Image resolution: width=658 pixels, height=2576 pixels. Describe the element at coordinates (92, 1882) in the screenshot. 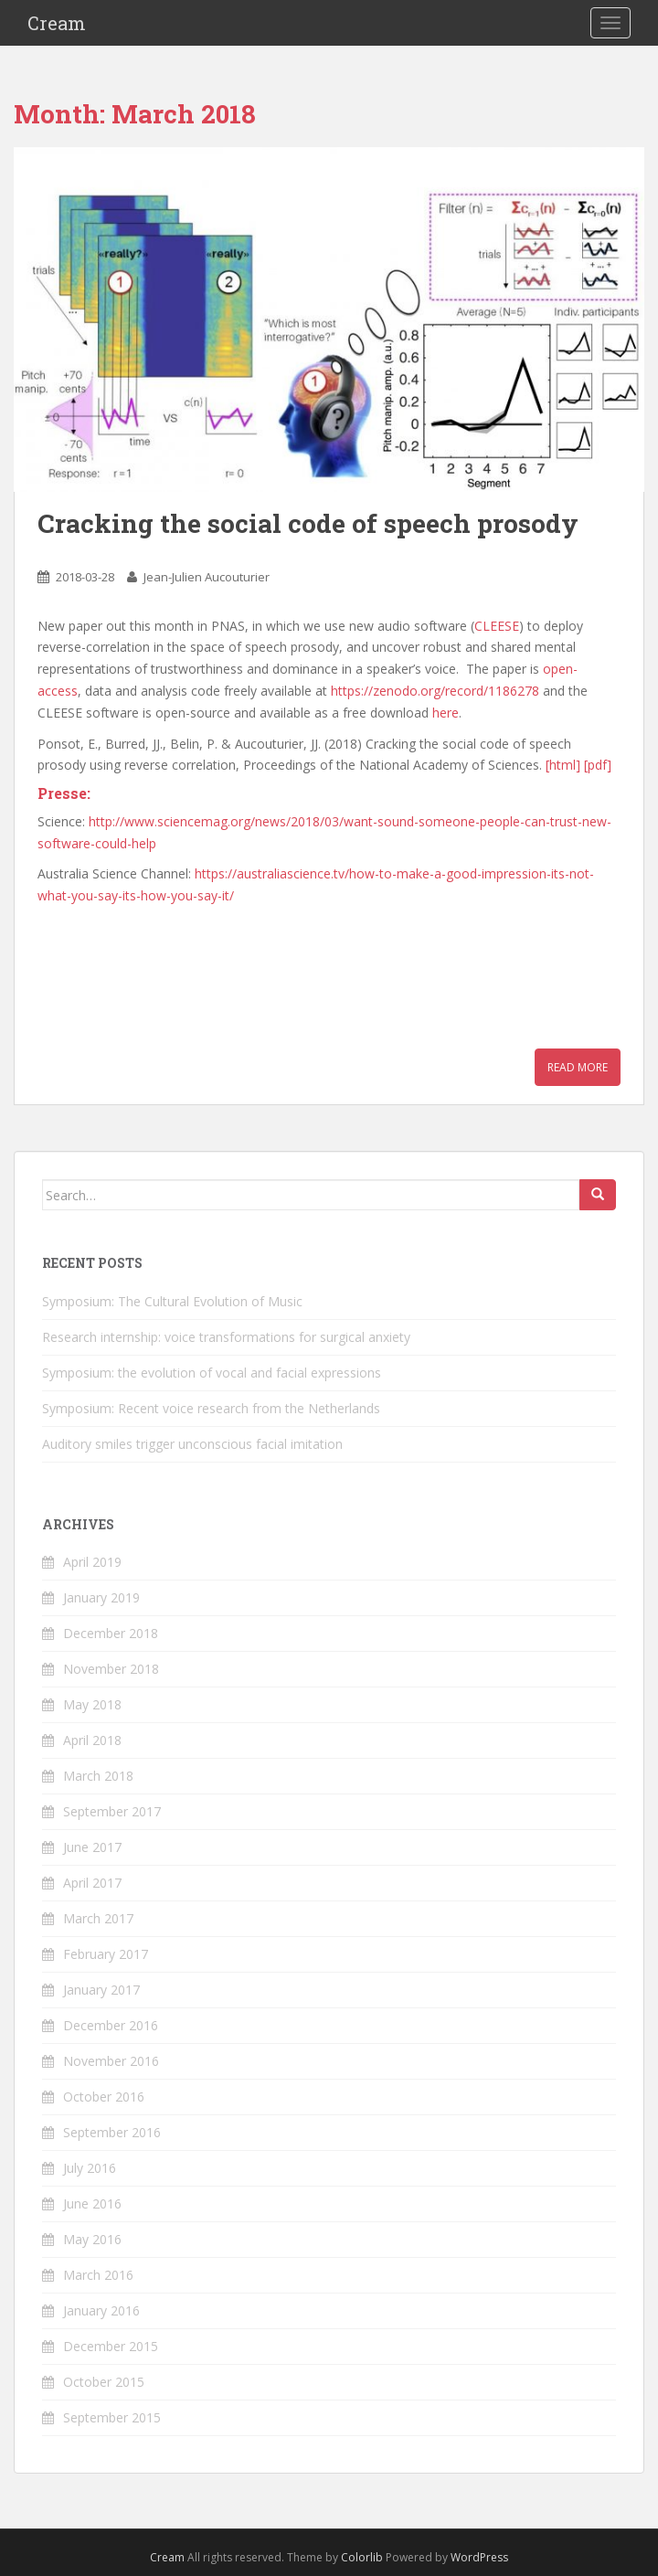

I see `April 2017` at that location.